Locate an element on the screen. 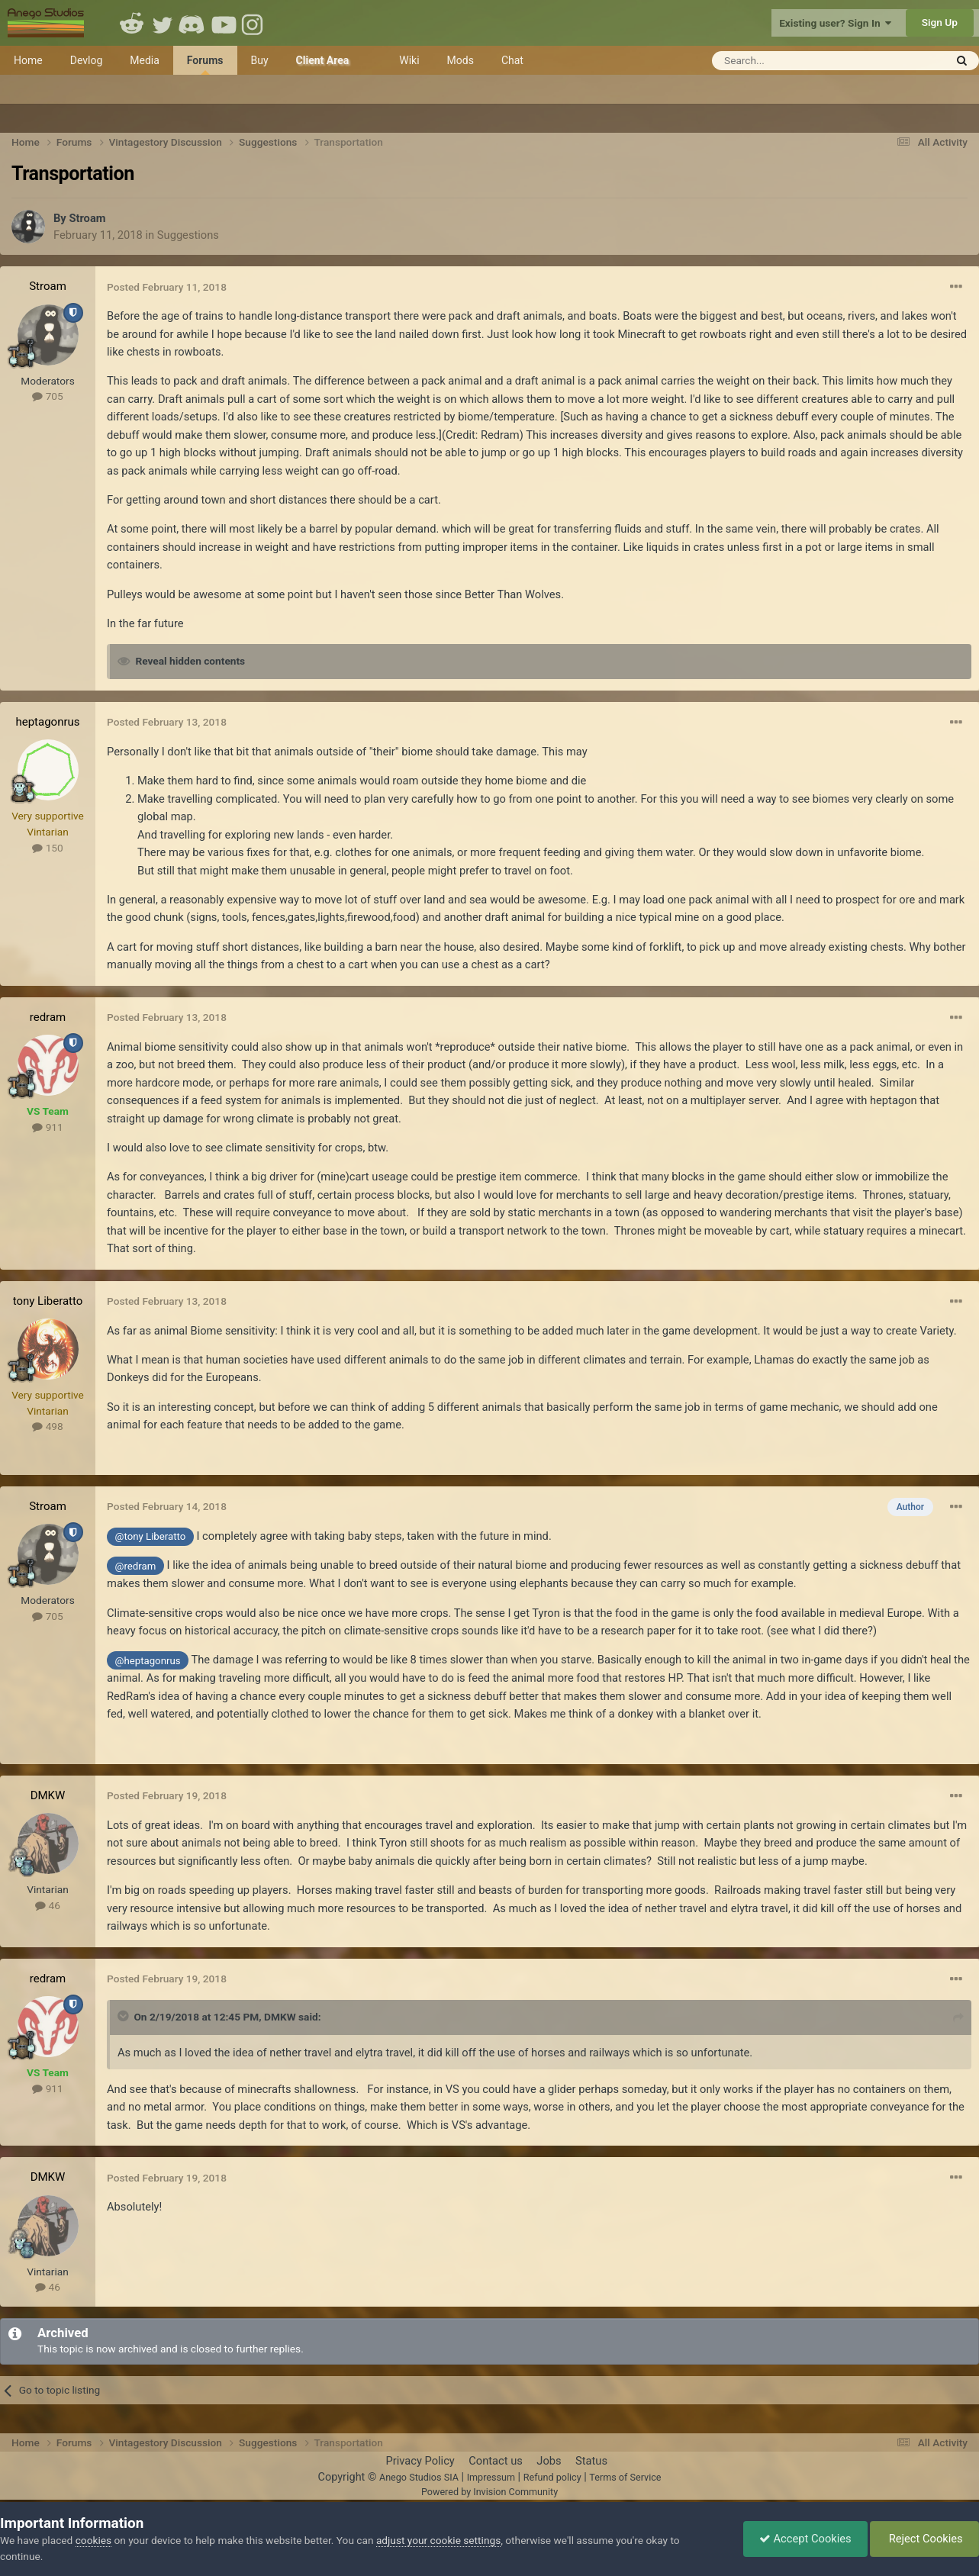 This screenshot has width=979, height=2576. Contact us is located at coordinates (496, 2461).